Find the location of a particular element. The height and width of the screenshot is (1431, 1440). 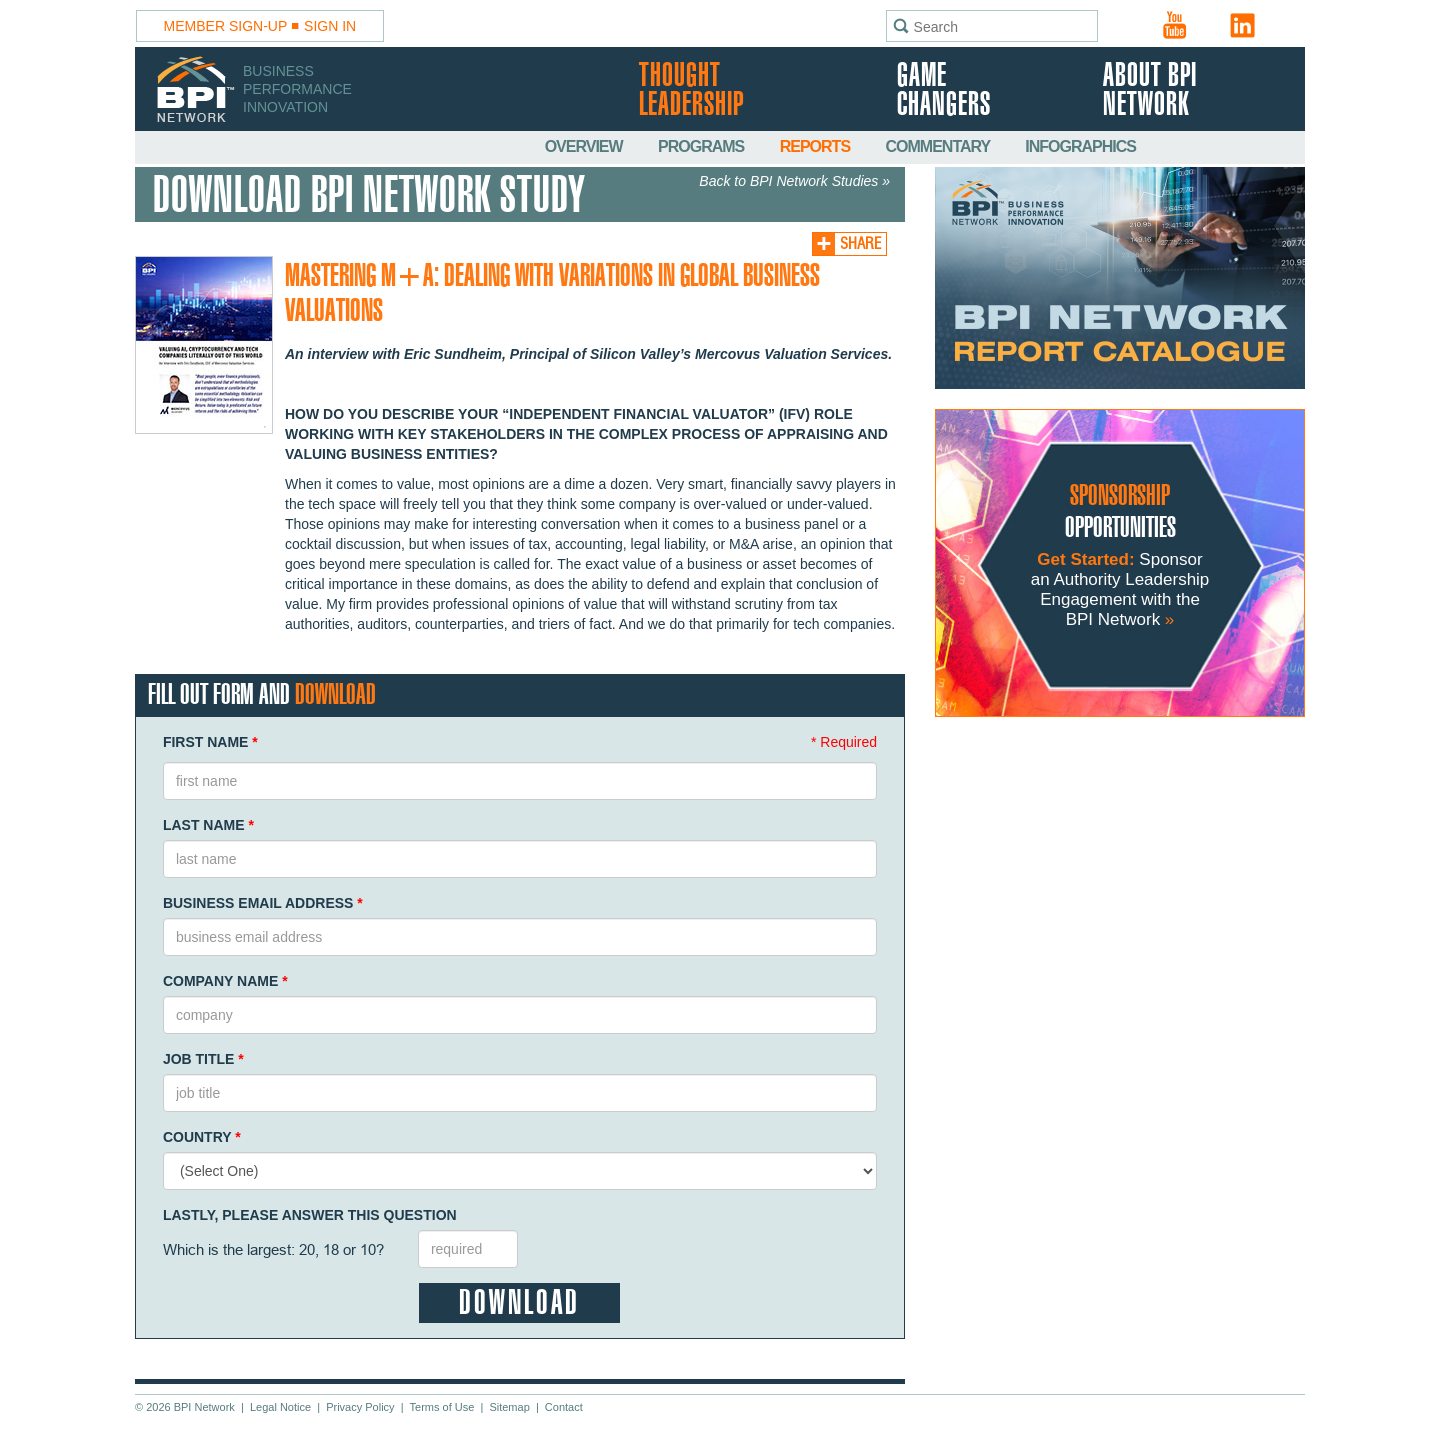

Back to BPI Network Studies » is located at coordinates (794, 181).